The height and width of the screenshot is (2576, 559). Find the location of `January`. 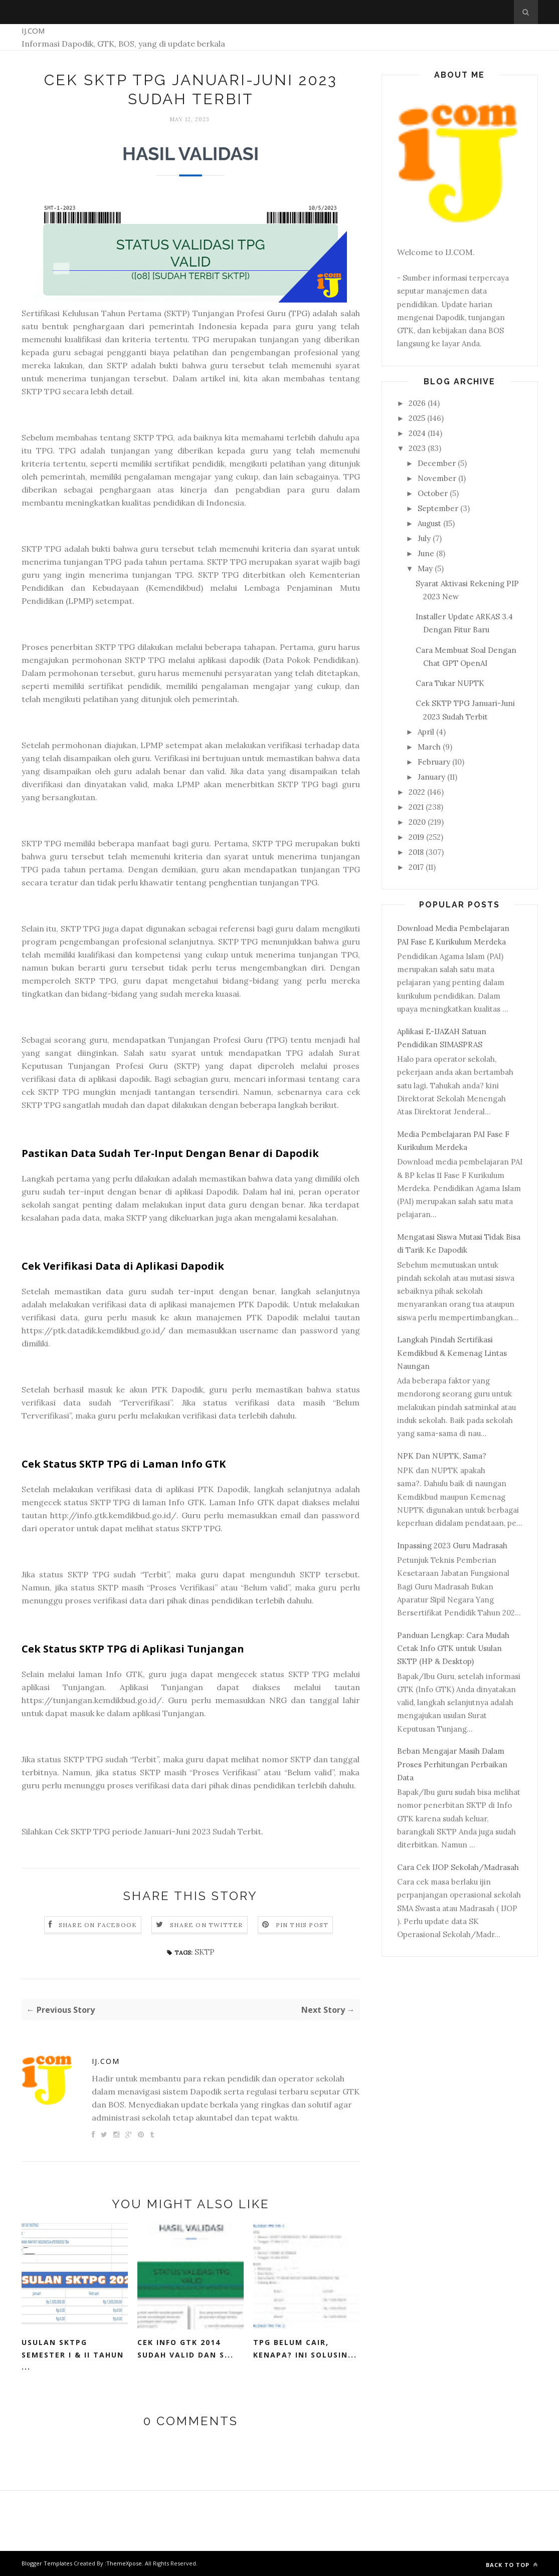

January is located at coordinates (431, 777).